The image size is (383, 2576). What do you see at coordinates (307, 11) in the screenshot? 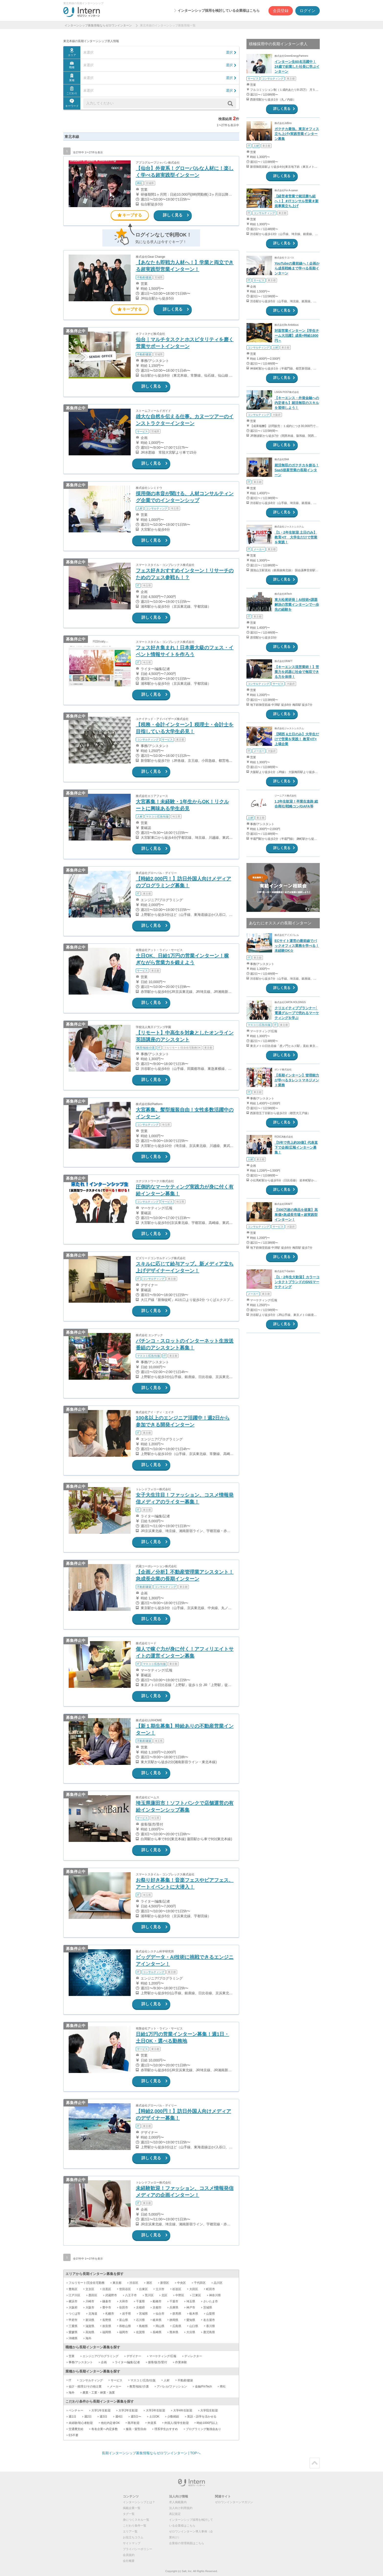
I see `ログイン` at bounding box center [307, 11].